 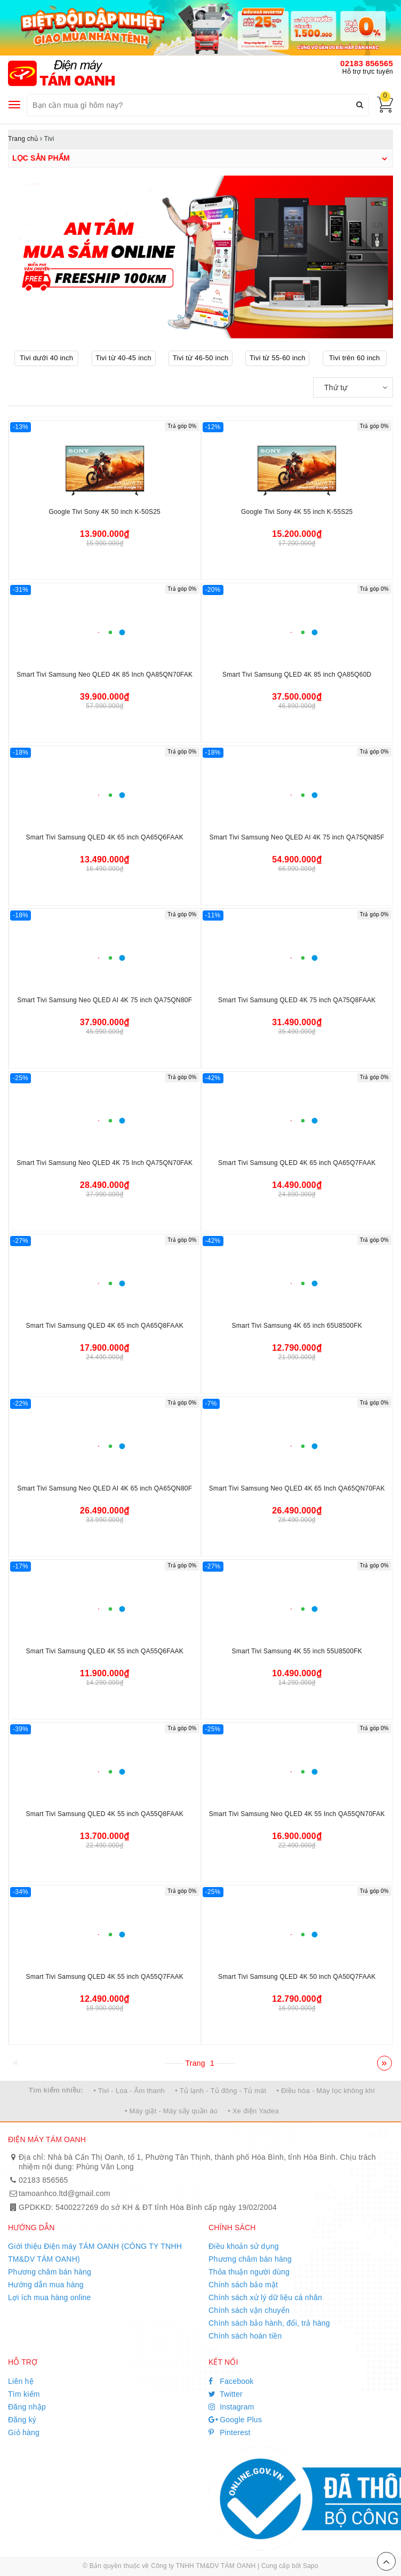 I want to click on Smart Tivi Samsung 4K 65 inch 65U8500FK, so click(x=296, y=1325).